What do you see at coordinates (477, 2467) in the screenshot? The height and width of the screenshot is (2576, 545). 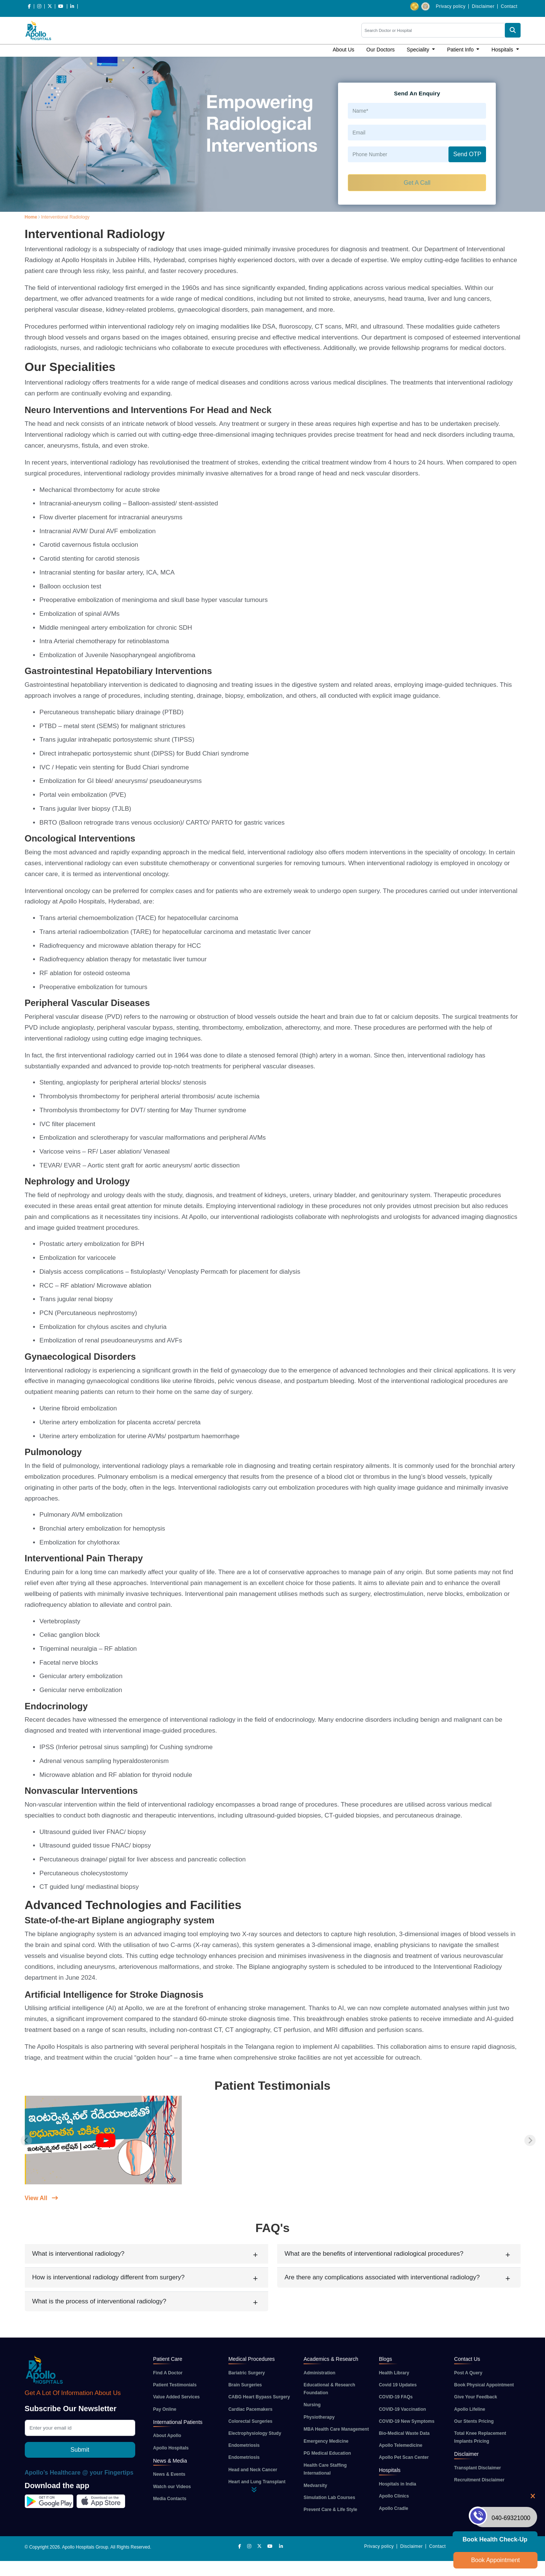 I see `Transplant Disclaimer` at bounding box center [477, 2467].